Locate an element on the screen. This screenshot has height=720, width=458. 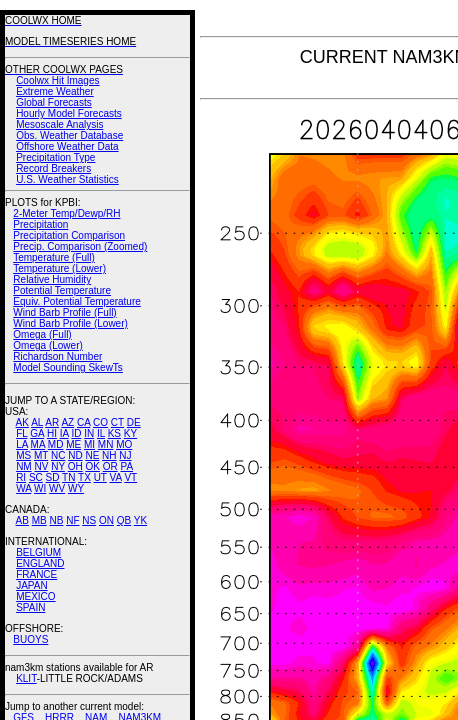
Temperature (Lower) is located at coordinates (59, 268).